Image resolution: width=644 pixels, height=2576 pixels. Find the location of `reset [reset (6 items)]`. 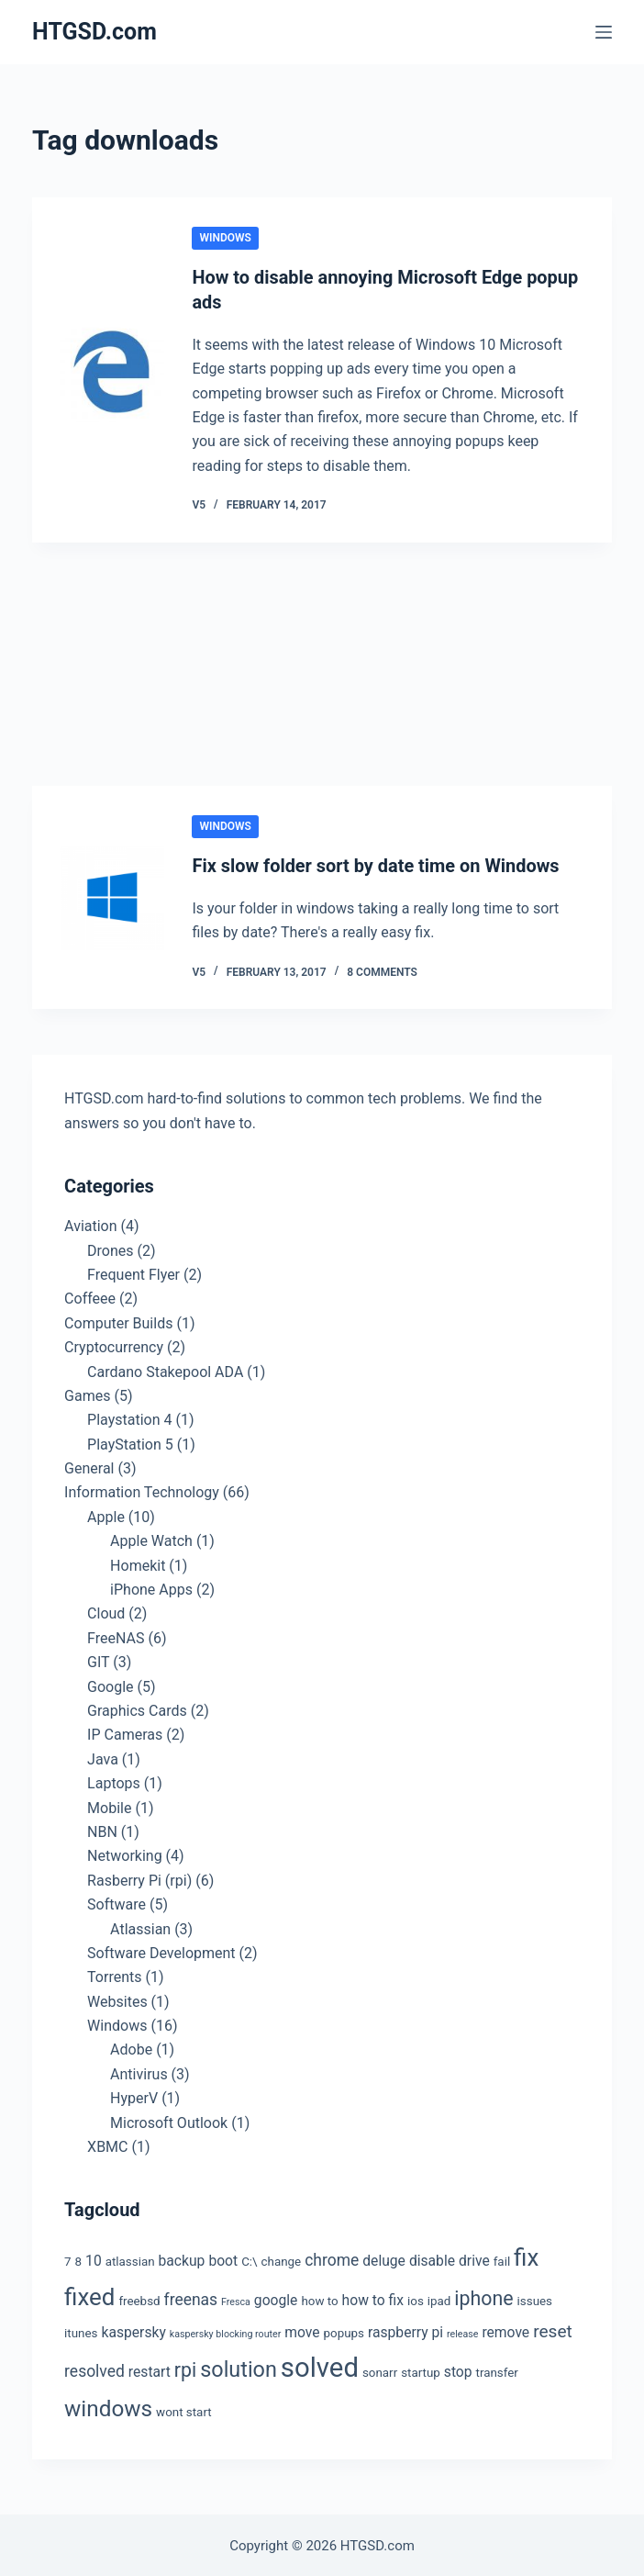

reset [reset (6 items)] is located at coordinates (552, 2328).